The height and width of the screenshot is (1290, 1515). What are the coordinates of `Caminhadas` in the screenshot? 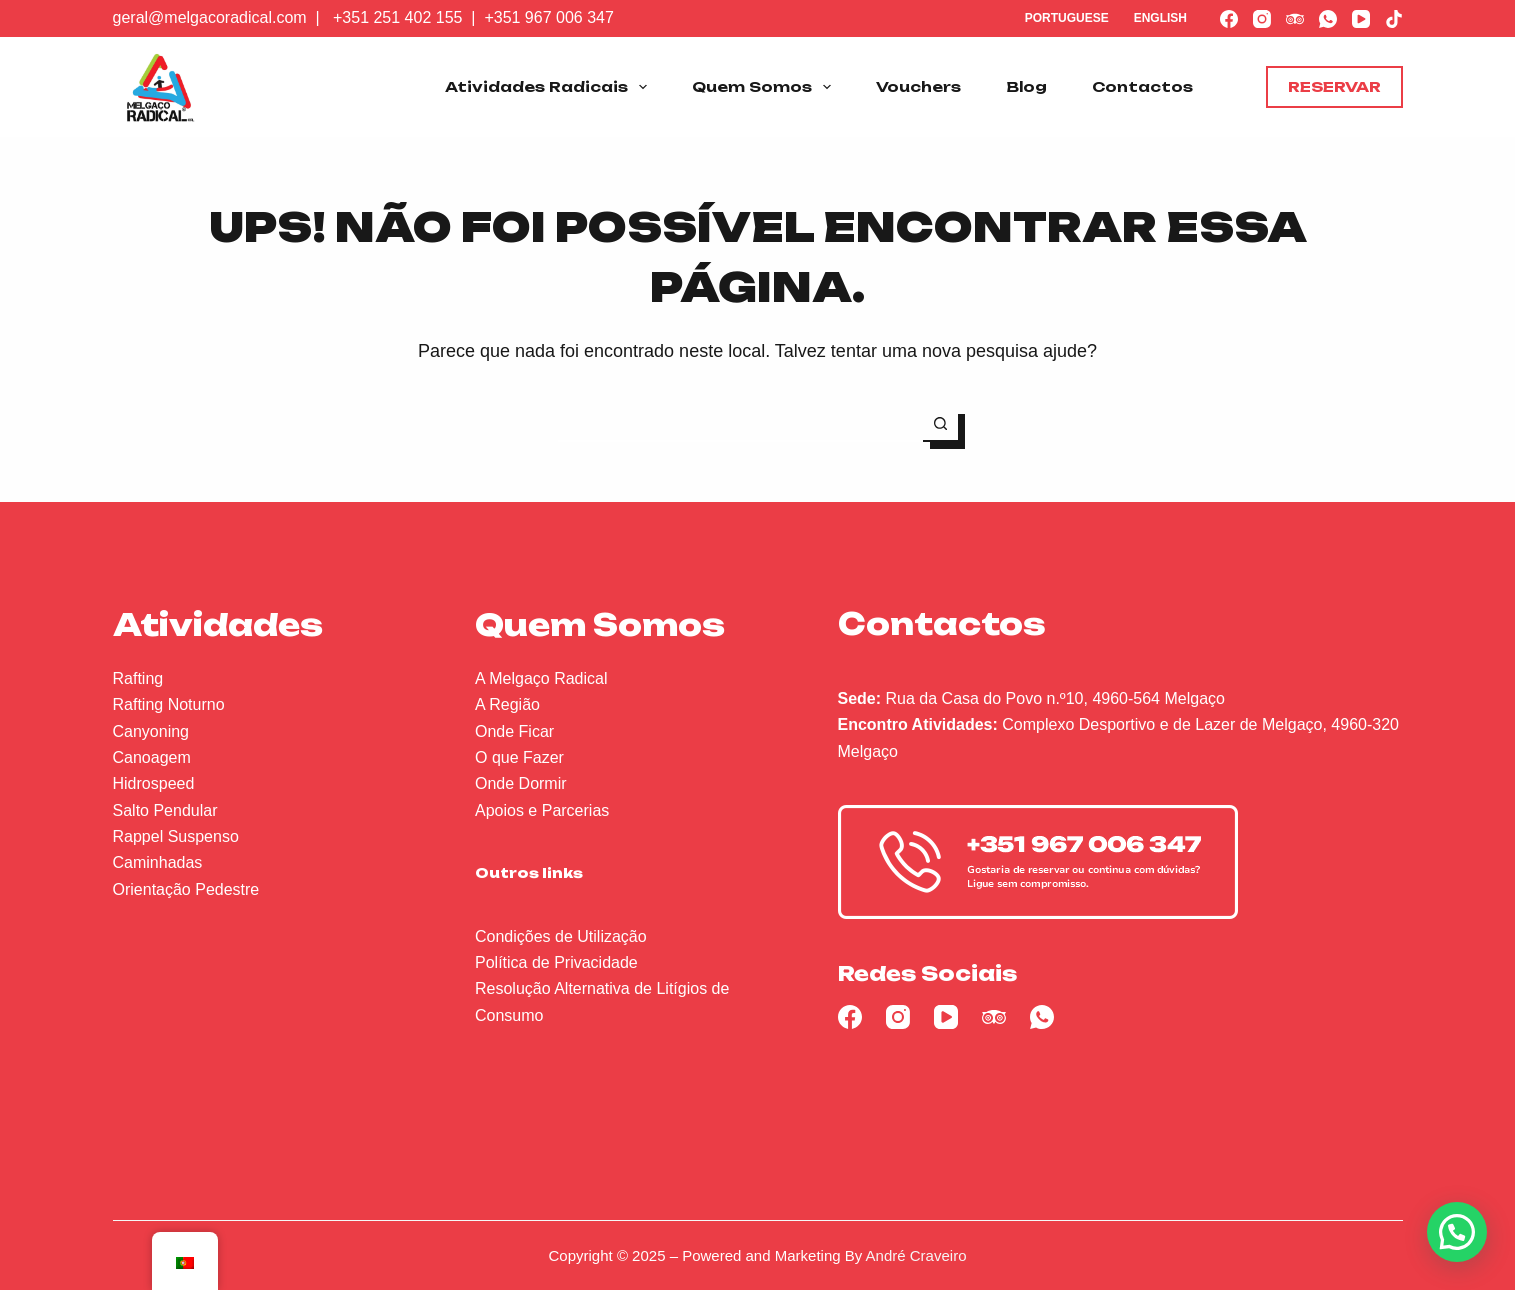 It's located at (158, 862).